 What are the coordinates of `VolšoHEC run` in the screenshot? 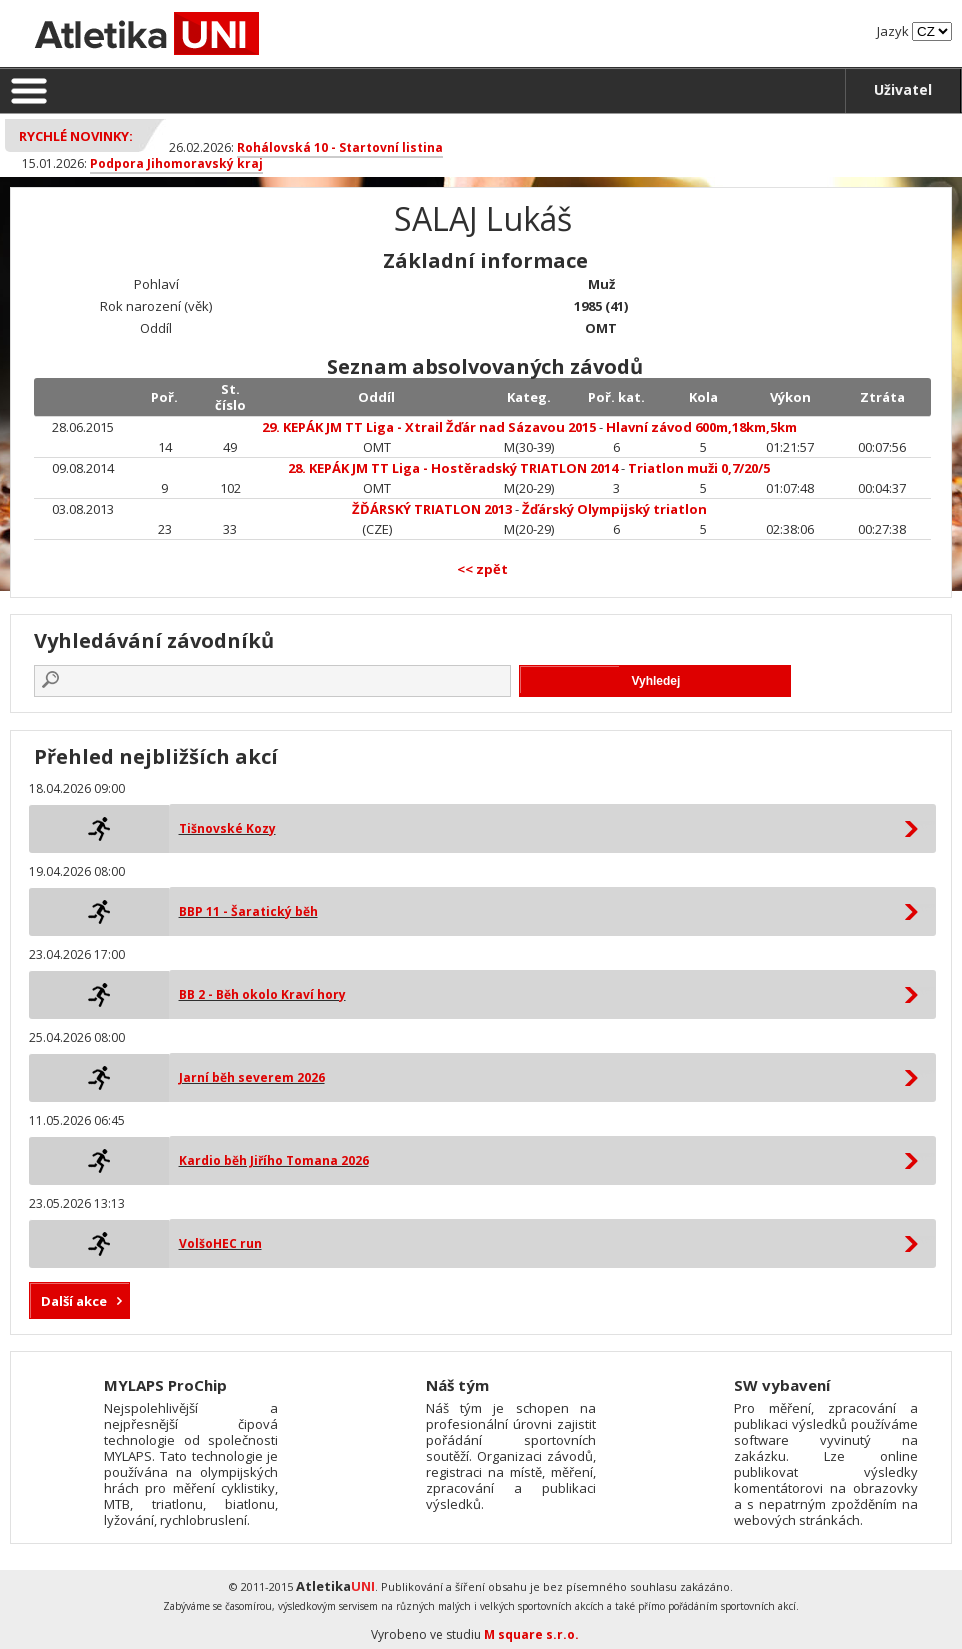 It's located at (220, 1243).